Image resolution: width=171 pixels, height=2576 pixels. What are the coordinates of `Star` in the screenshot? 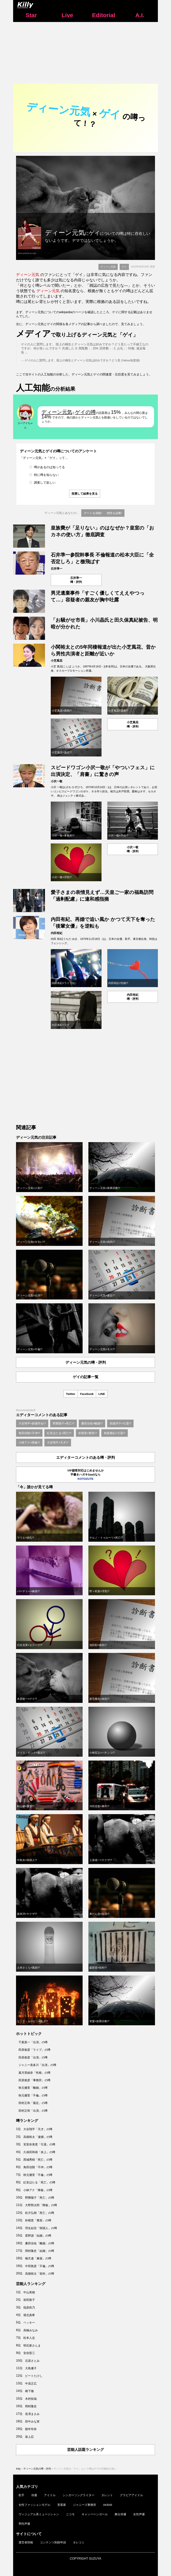 It's located at (31, 15).